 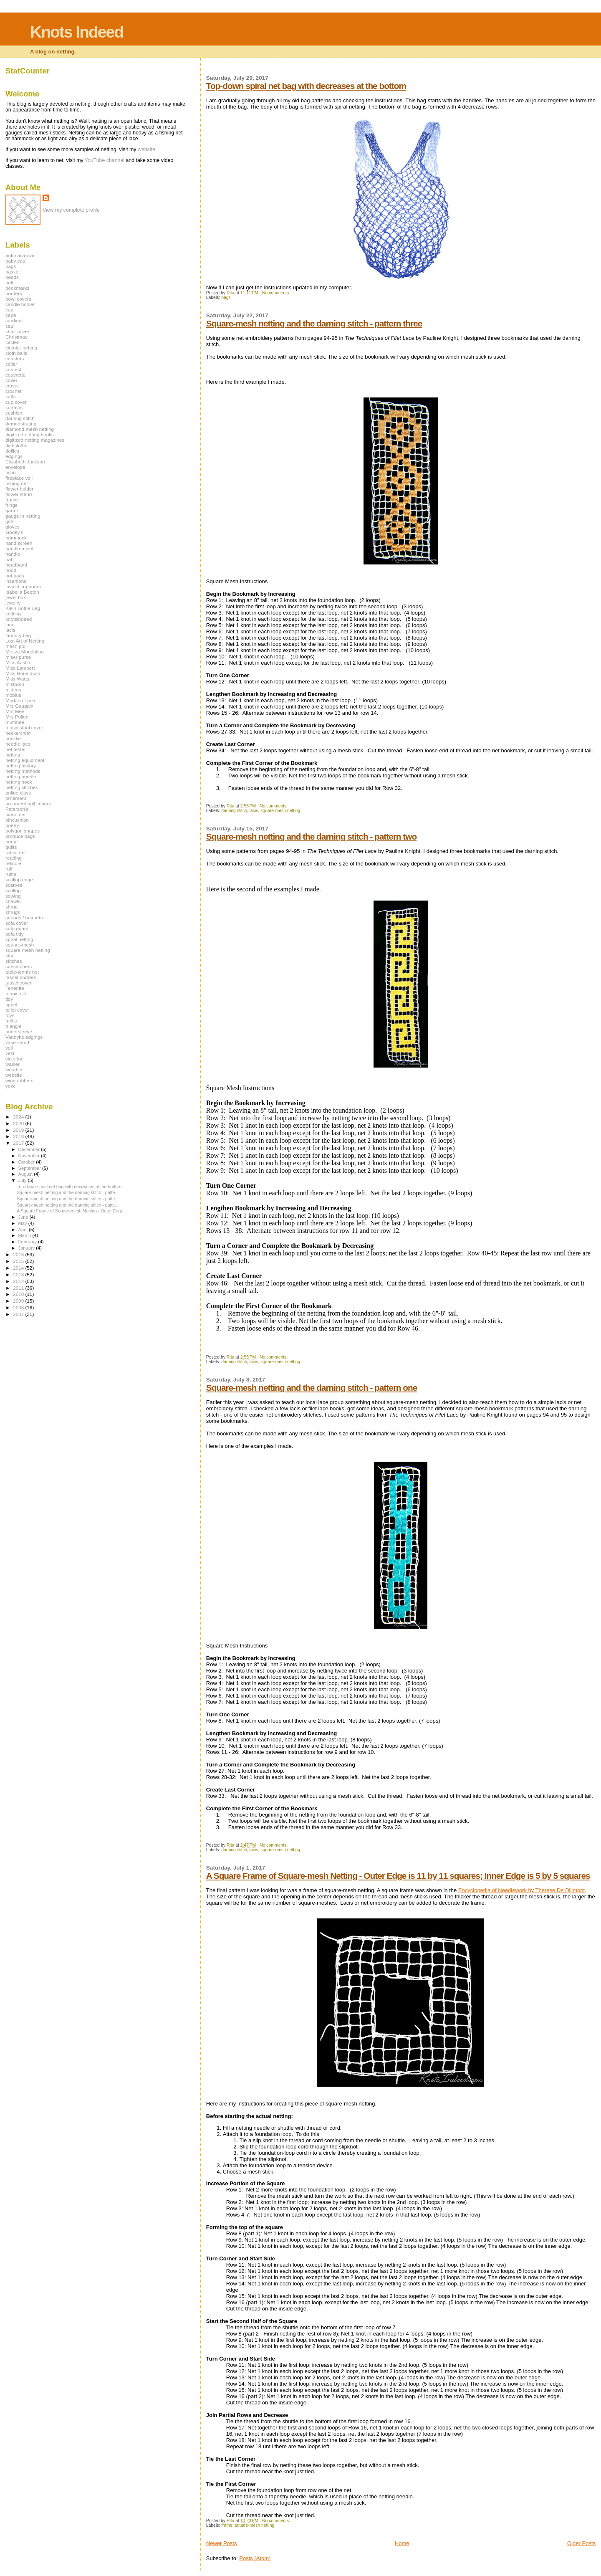 What do you see at coordinates (11, 1020) in the screenshot?
I see `trellis` at bounding box center [11, 1020].